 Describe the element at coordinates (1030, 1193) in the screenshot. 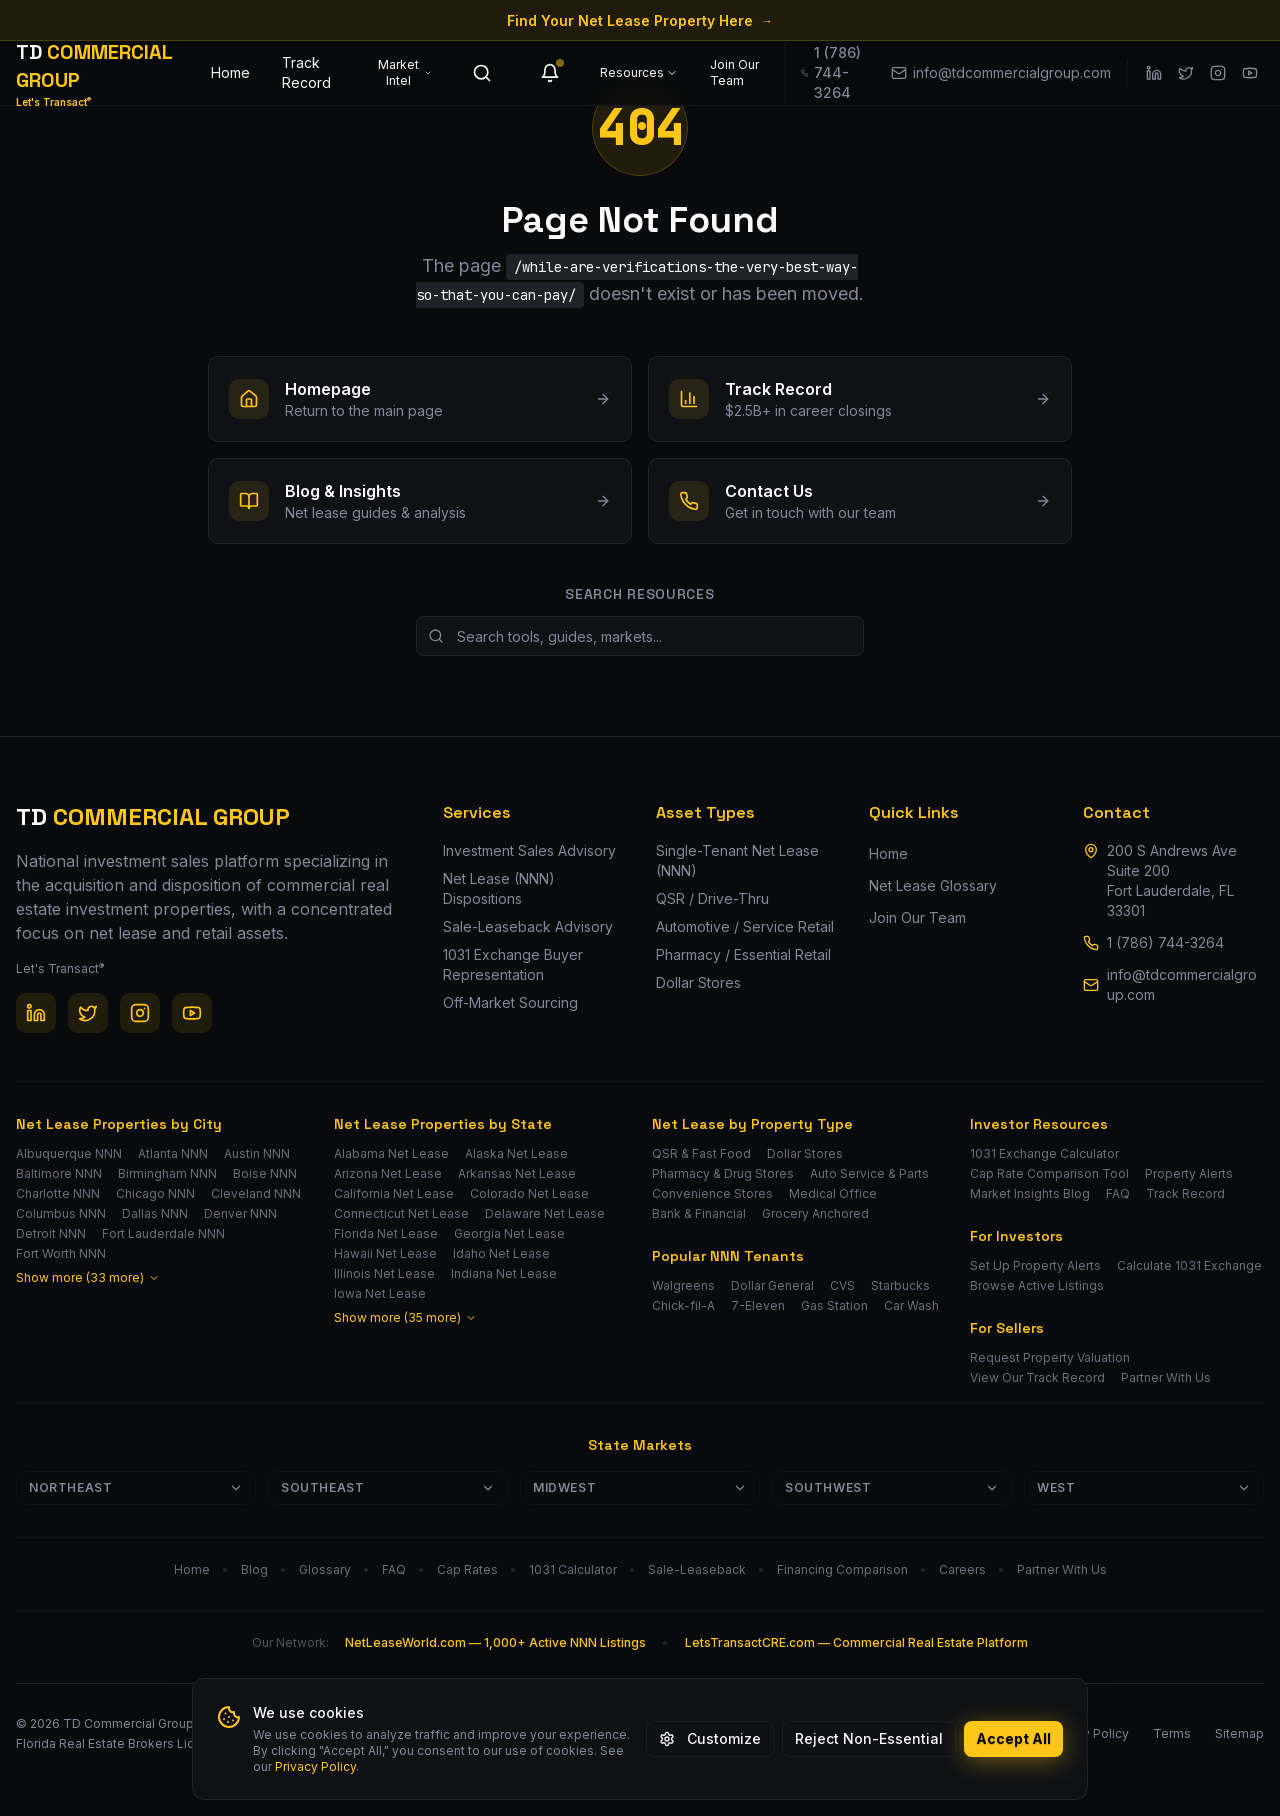

I see `Market Insights Blog` at that location.